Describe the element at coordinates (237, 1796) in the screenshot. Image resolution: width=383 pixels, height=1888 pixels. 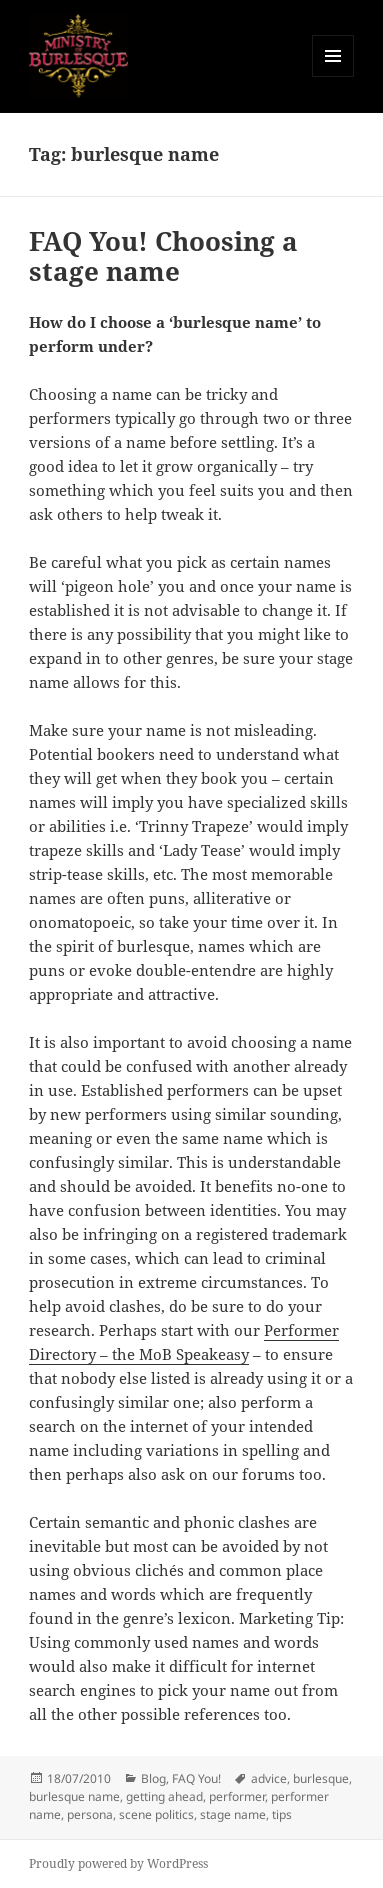
I see `performer` at that location.